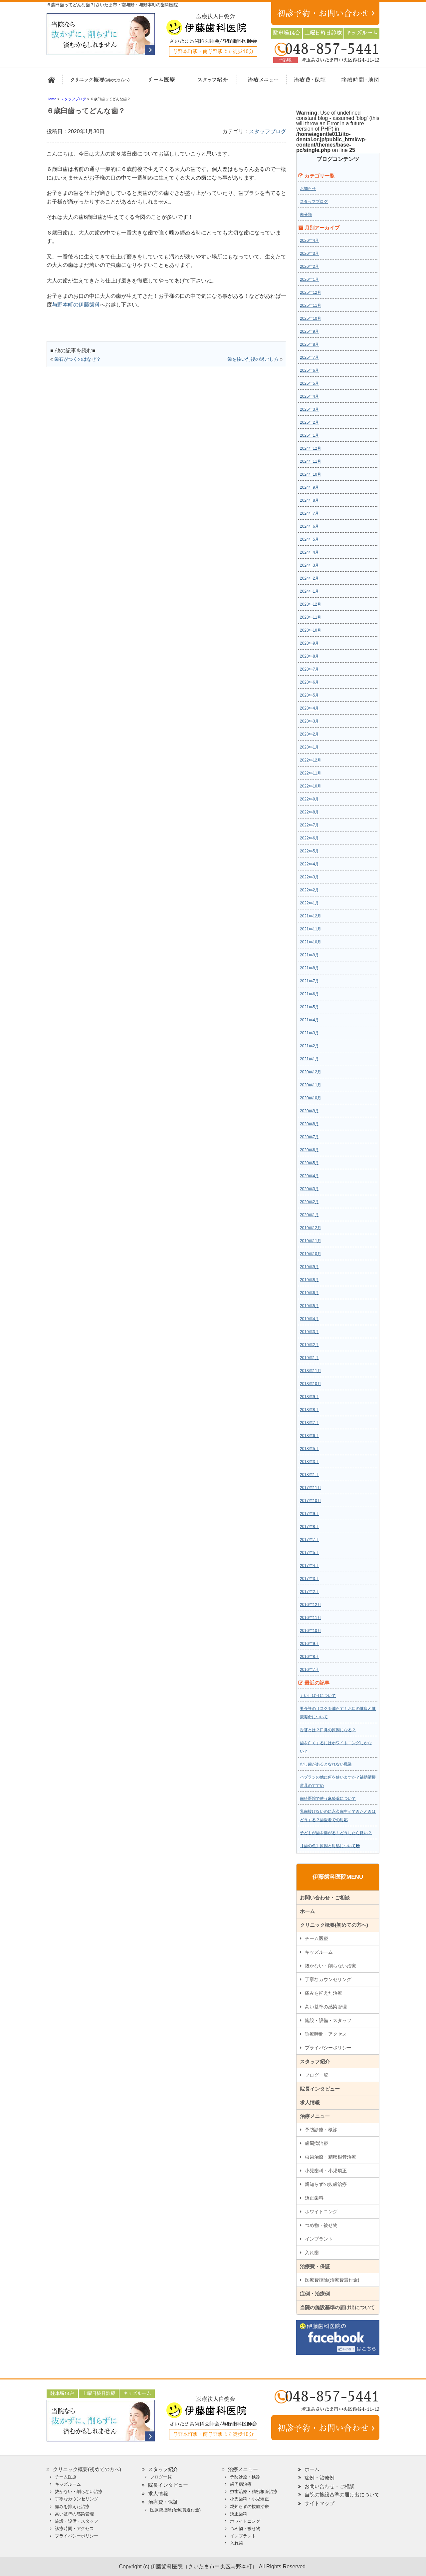 The width and height of the screenshot is (426, 2576). I want to click on 2018年1月, so click(309, 1474).